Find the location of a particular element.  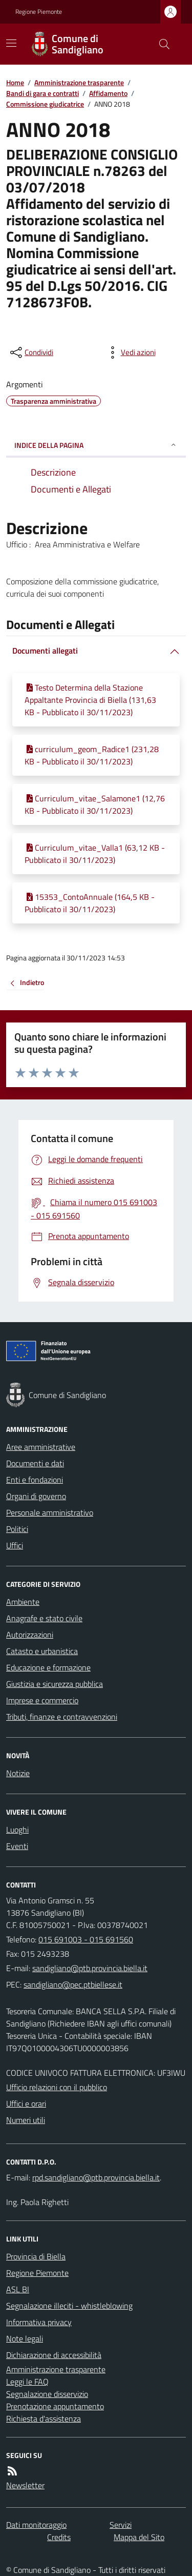

Ufficio relazioni con il pubblico is located at coordinates (56, 2087).